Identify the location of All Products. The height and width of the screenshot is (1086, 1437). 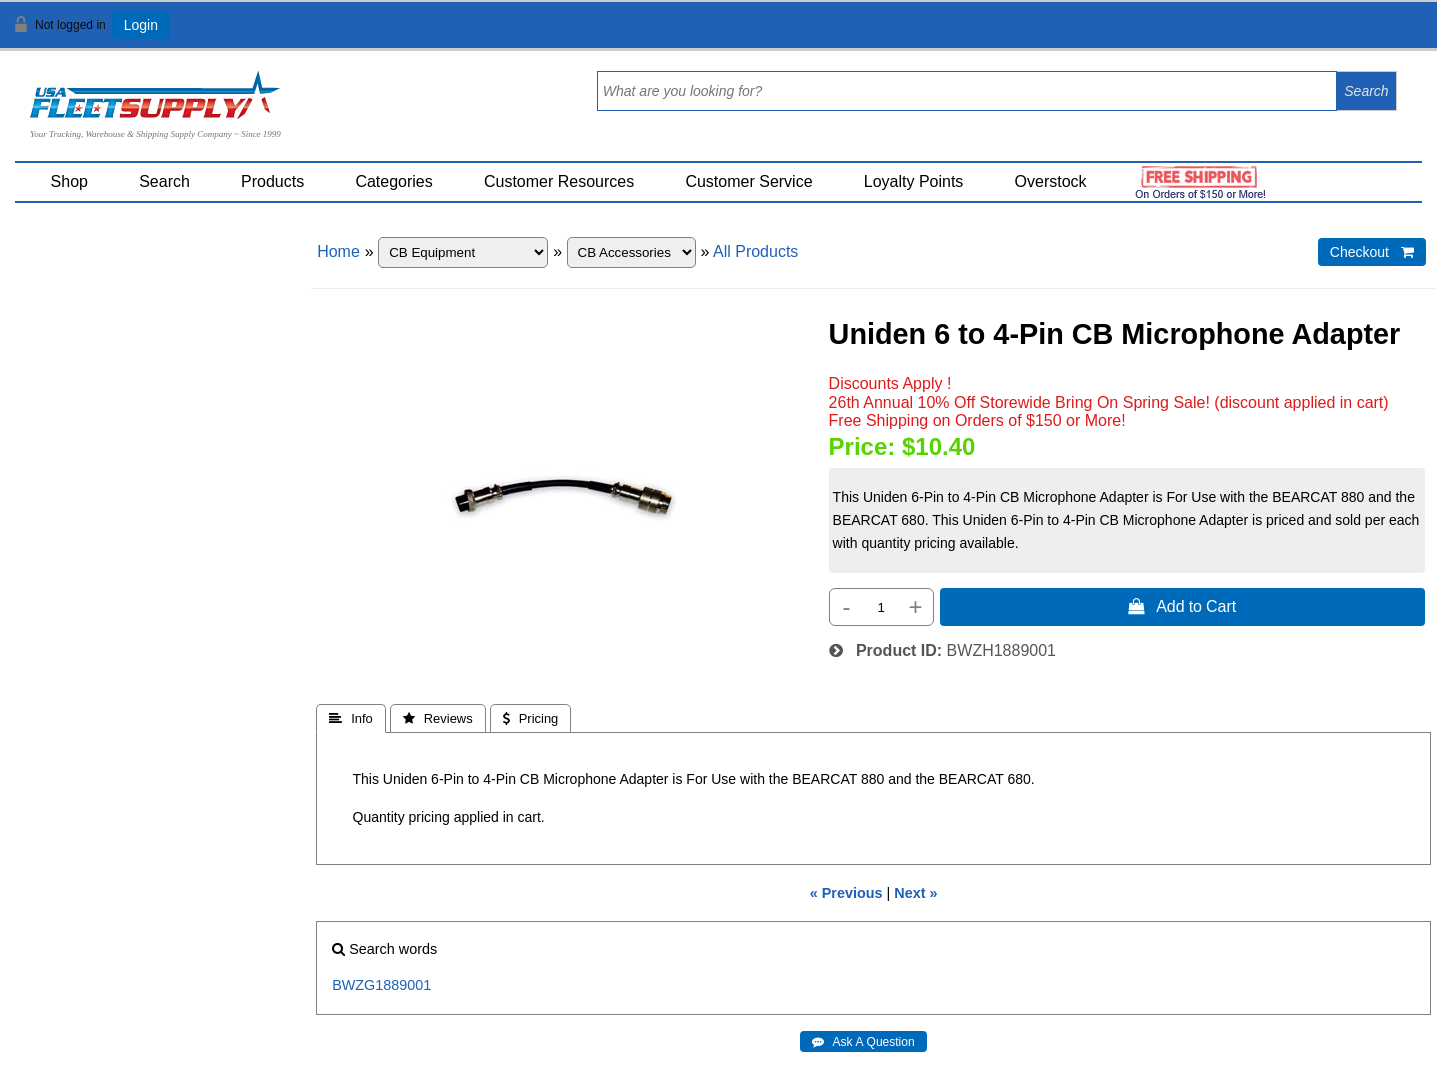
(755, 251).